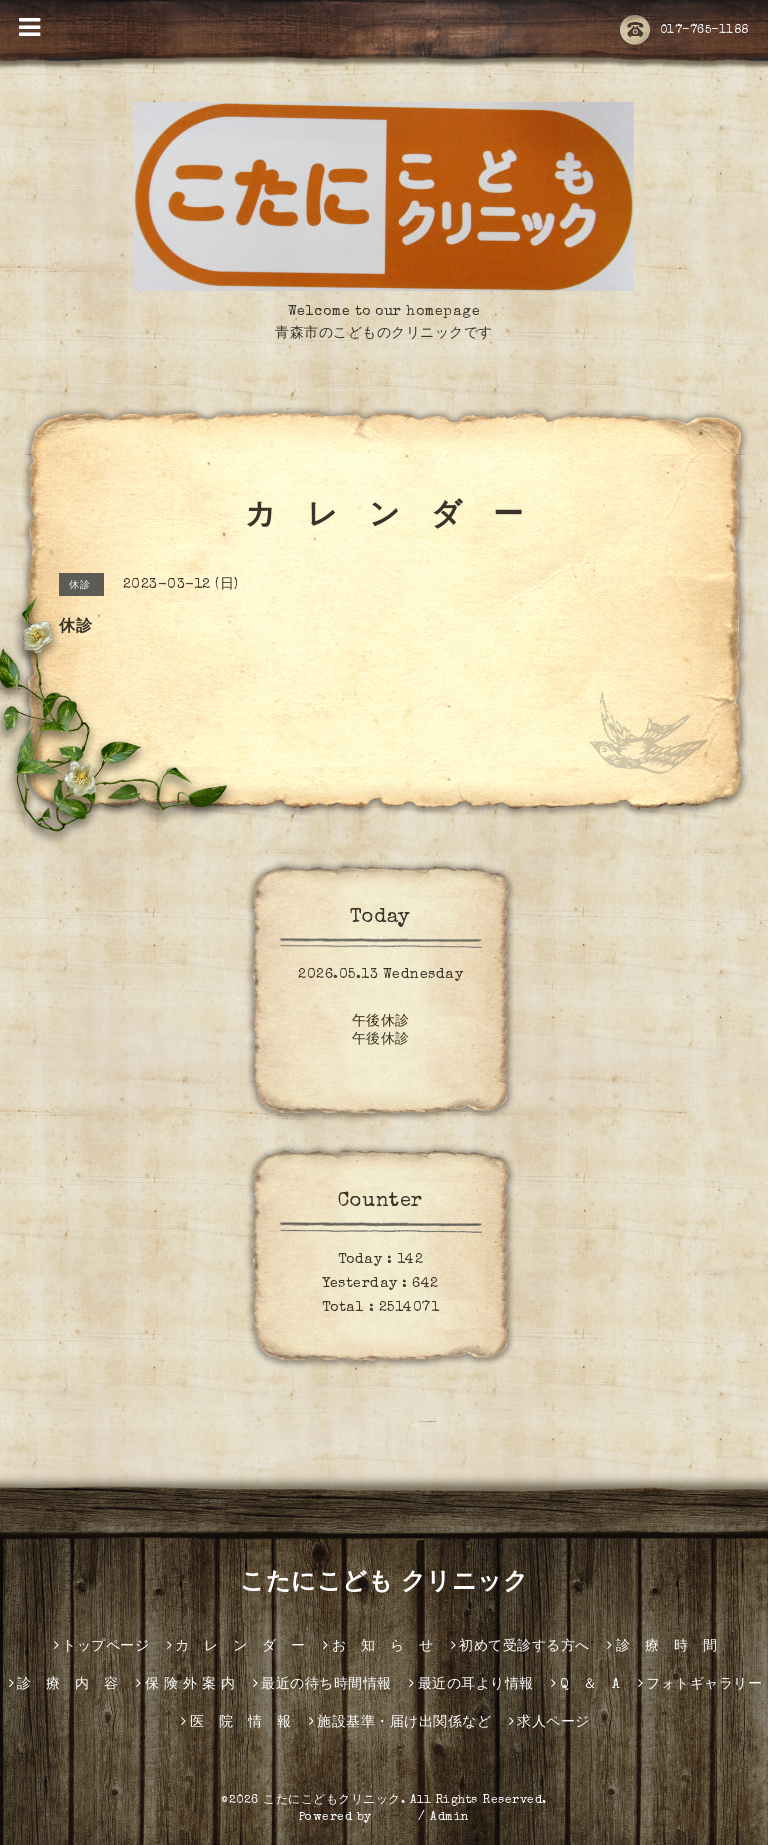 Image resolution: width=768 pixels, height=1845 pixels. What do you see at coordinates (684, 31) in the screenshot?
I see `017-765-1188` at bounding box center [684, 31].